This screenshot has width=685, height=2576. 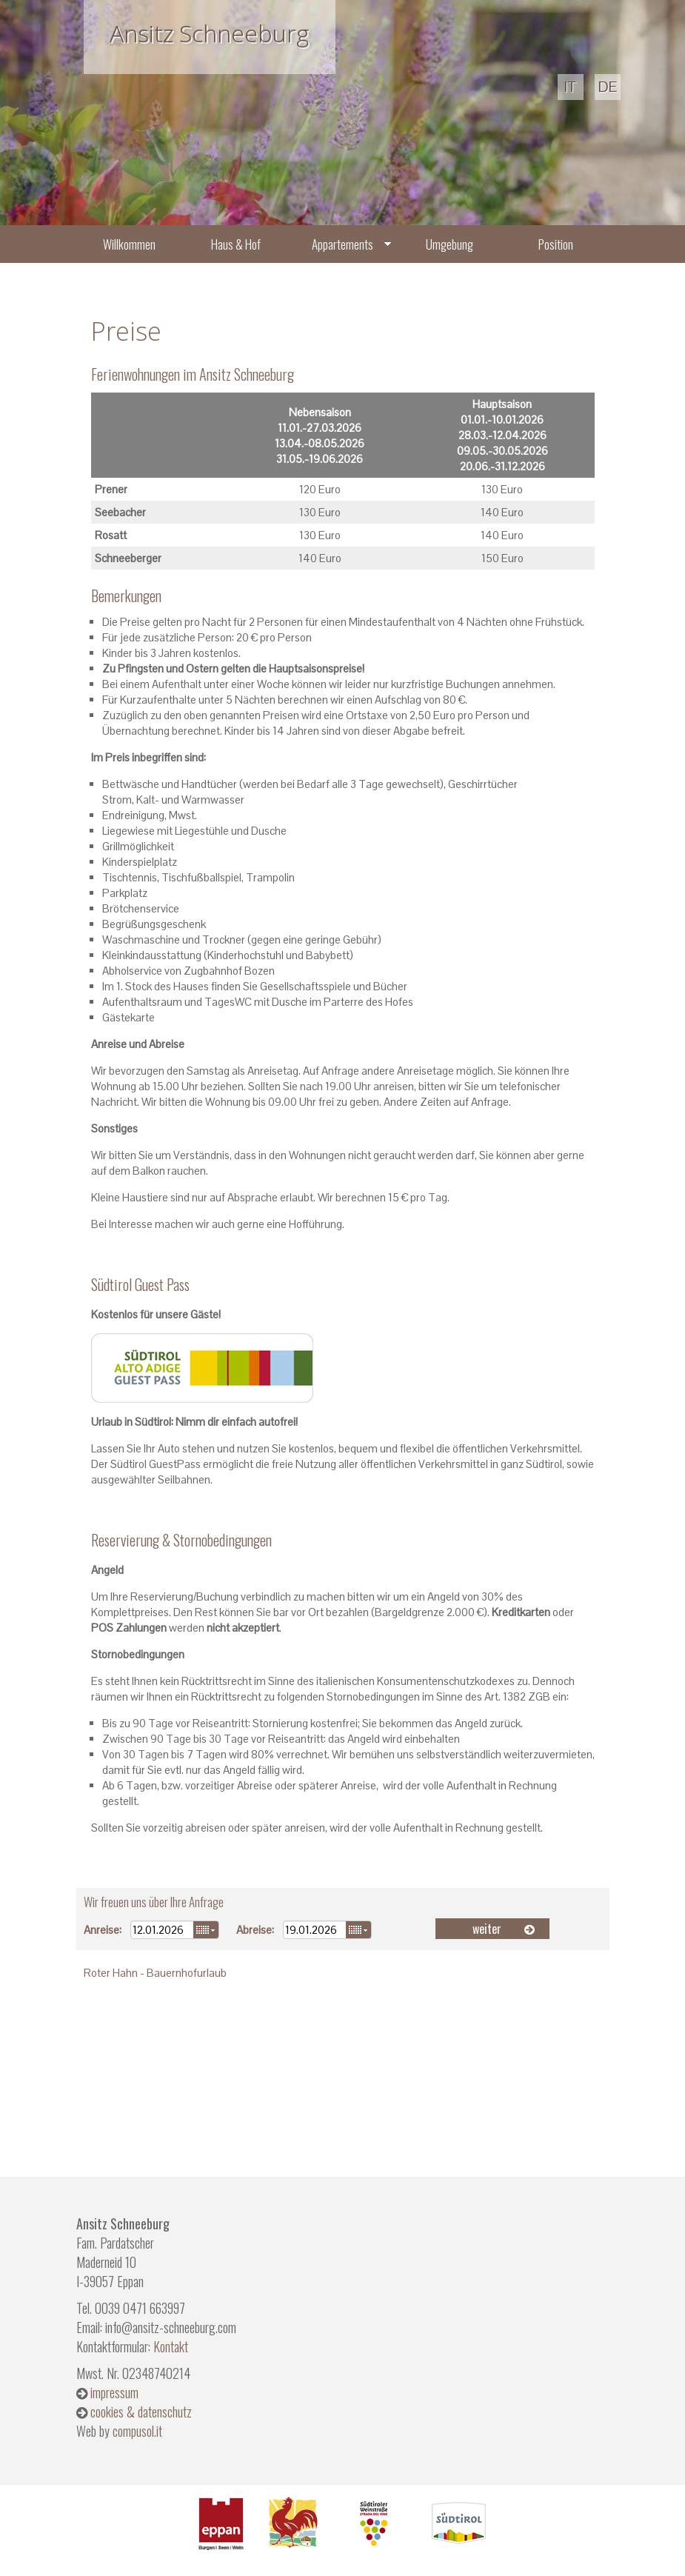 What do you see at coordinates (342, 244) in the screenshot?
I see `Appartements` at bounding box center [342, 244].